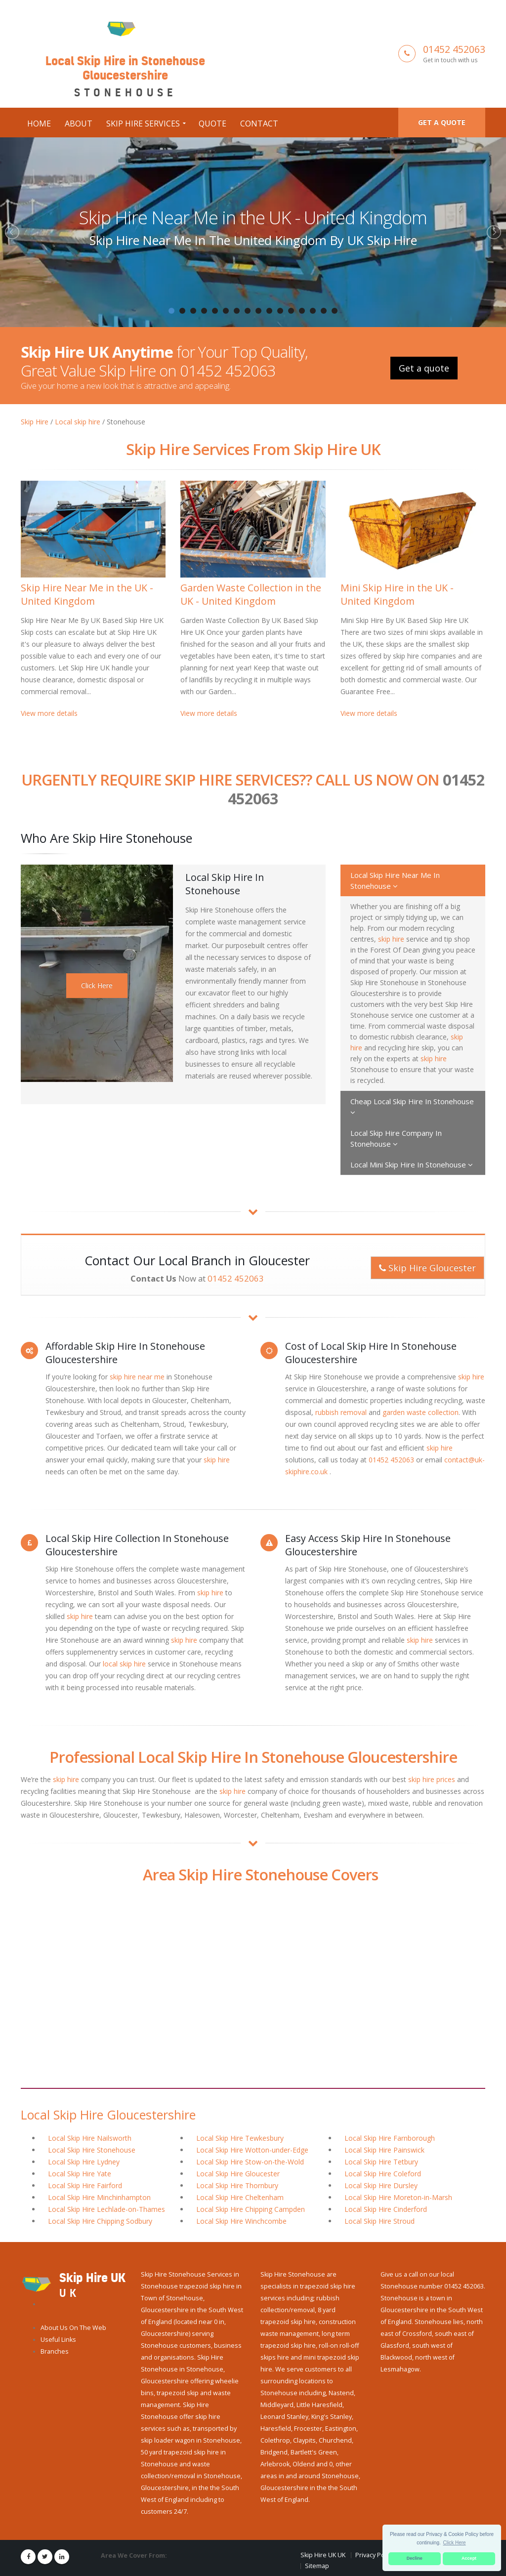 Image resolution: width=506 pixels, height=2576 pixels. What do you see at coordinates (334, 310) in the screenshot?
I see `16` at bounding box center [334, 310].